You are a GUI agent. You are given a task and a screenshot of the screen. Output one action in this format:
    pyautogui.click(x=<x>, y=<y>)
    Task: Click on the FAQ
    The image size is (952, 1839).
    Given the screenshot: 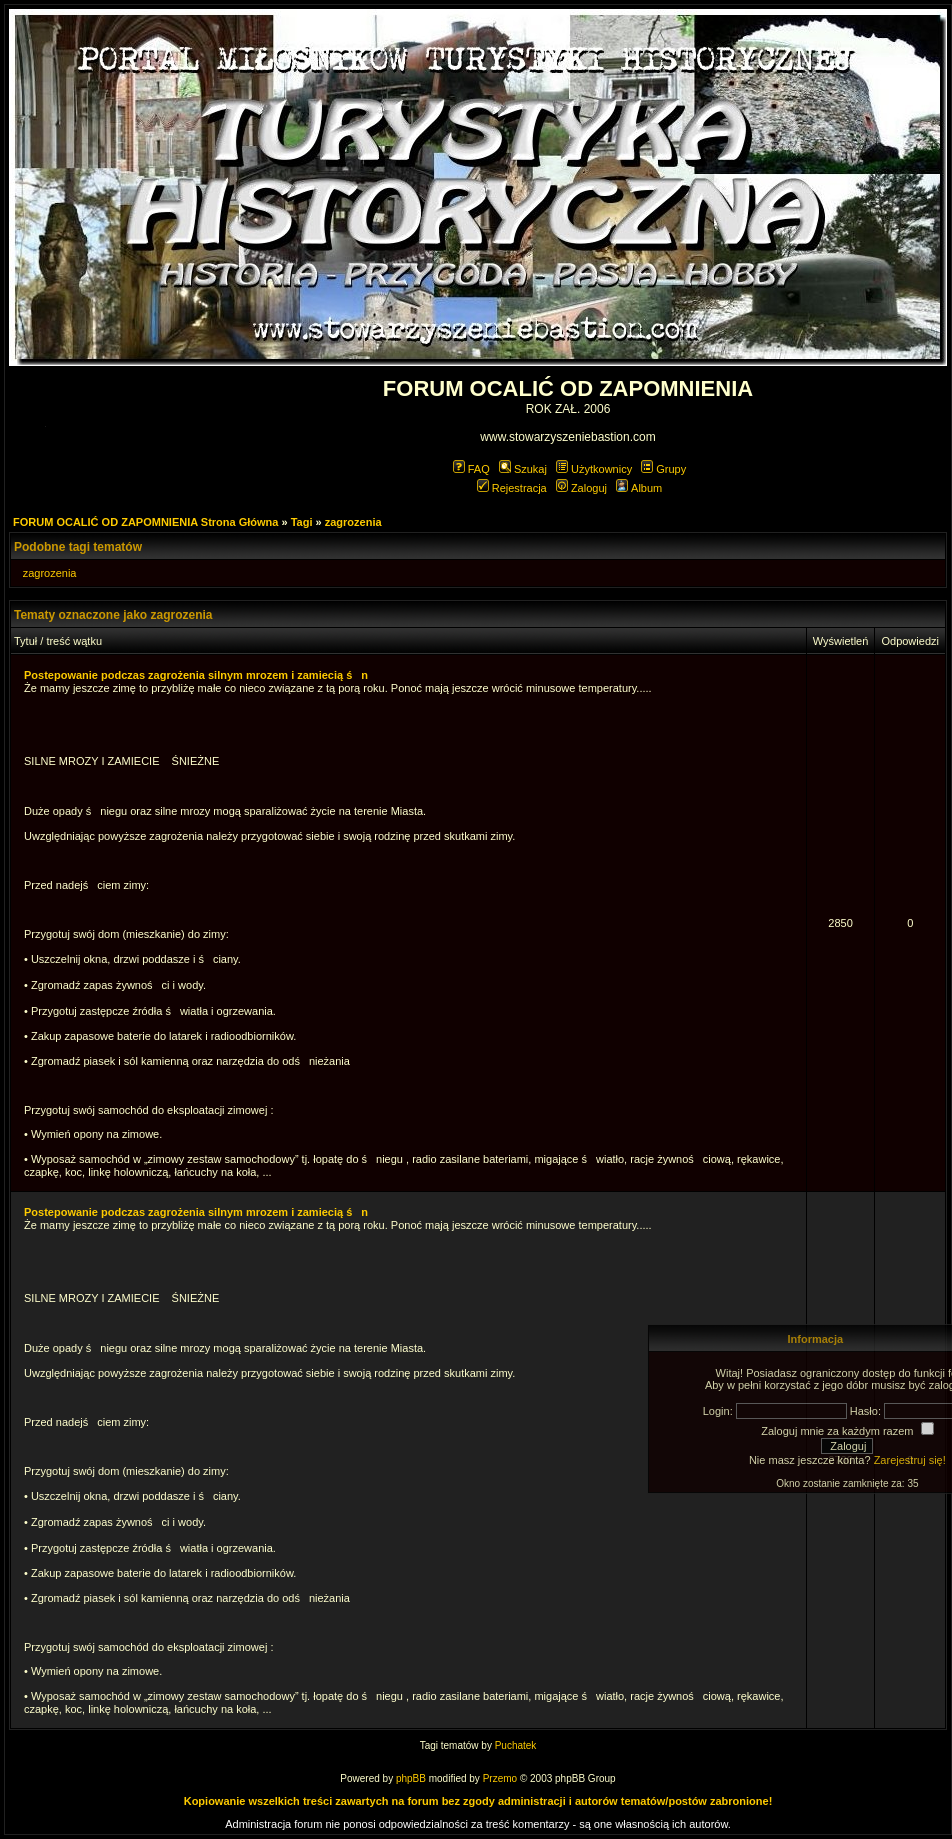 What is the action you would take?
    pyautogui.click(x=471, y=469)
    